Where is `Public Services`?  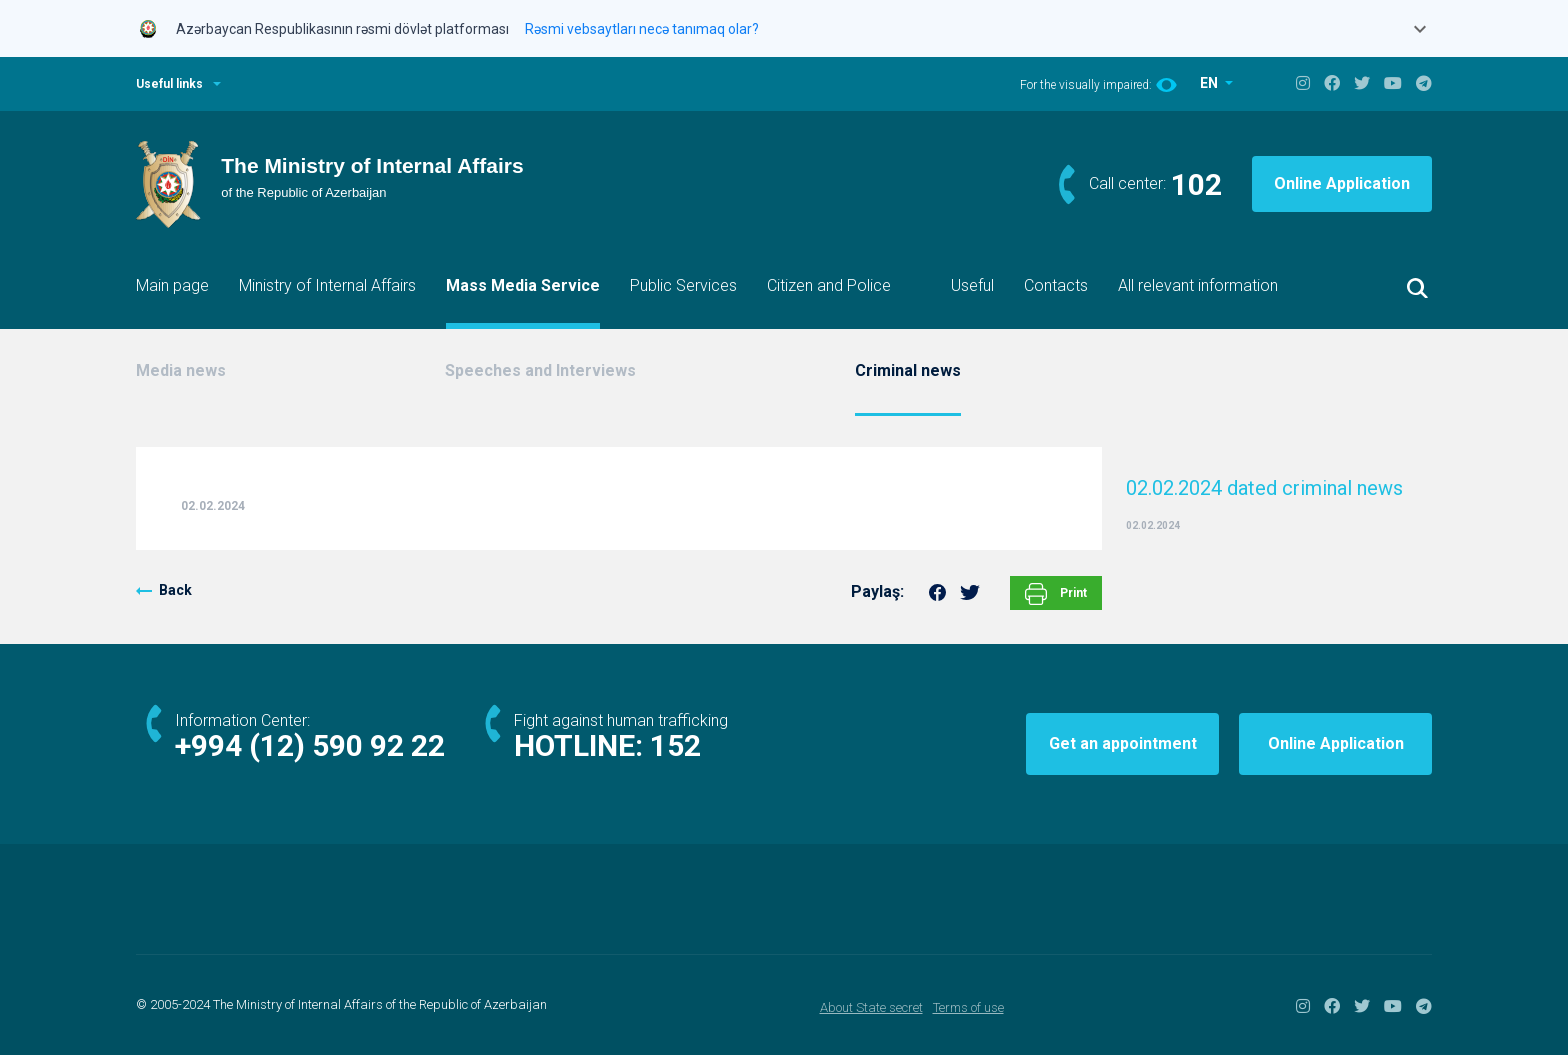 Public Services is located at coordinates (683, 285).